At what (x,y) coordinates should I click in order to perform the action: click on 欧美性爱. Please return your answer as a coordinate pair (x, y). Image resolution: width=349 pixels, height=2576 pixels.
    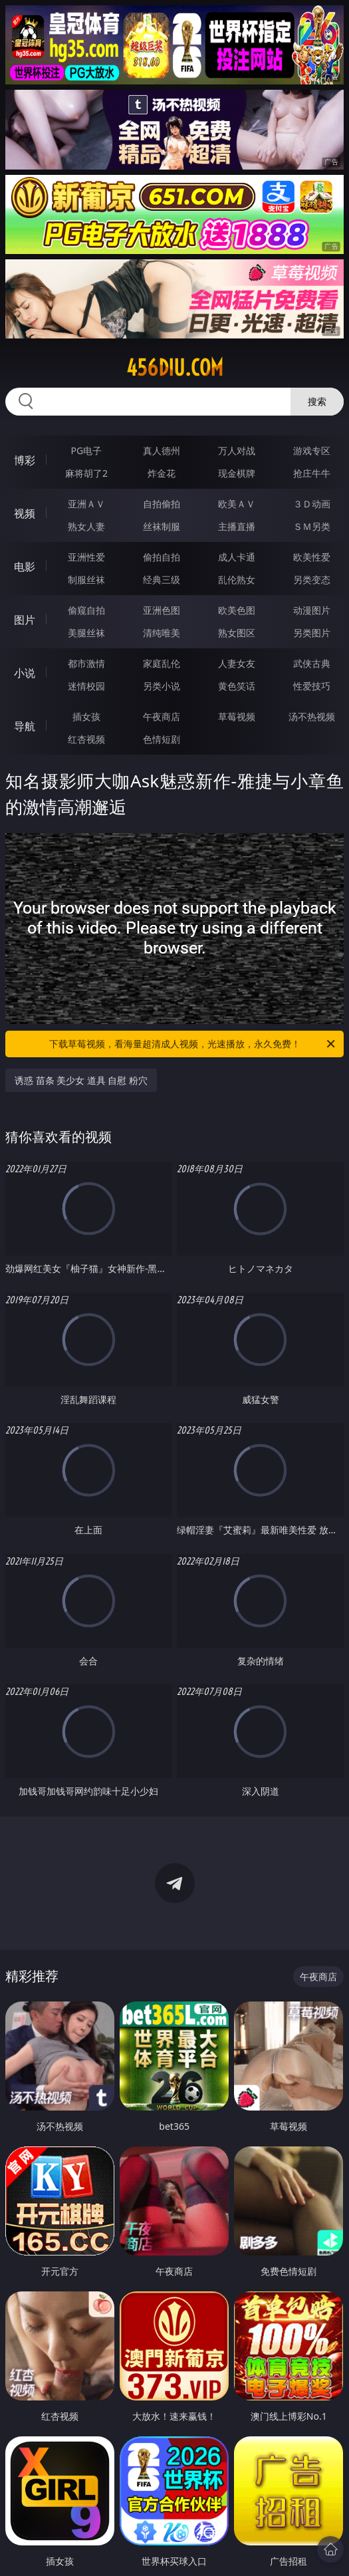
    Looking at the image, I should click on (311, 557).